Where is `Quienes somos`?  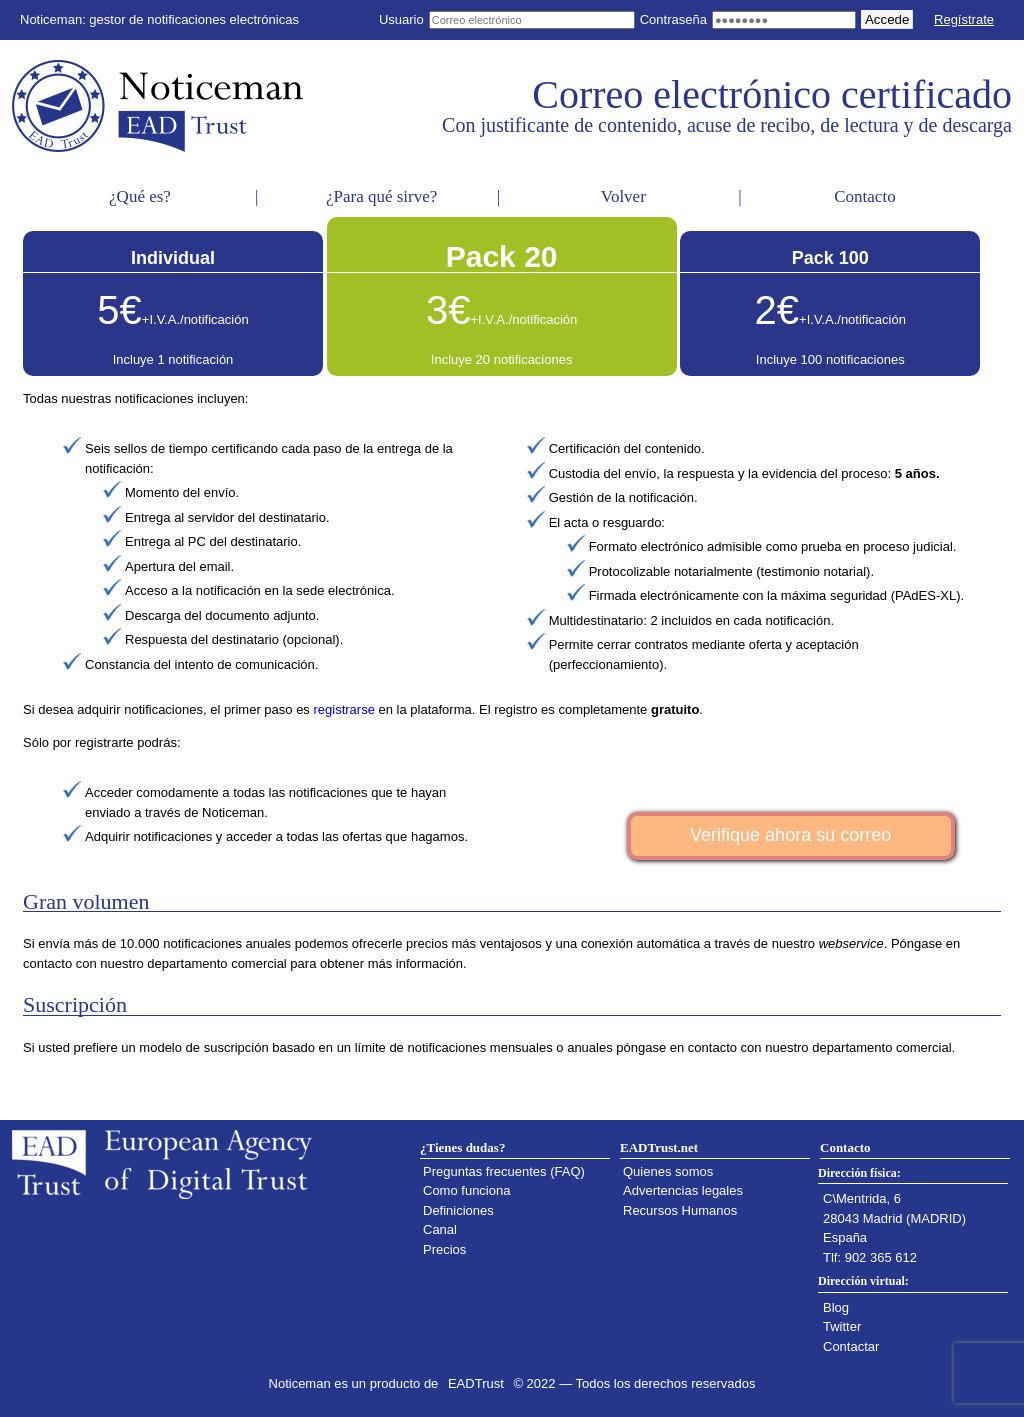 Quienes somos is located at coordinates (668, 1171).